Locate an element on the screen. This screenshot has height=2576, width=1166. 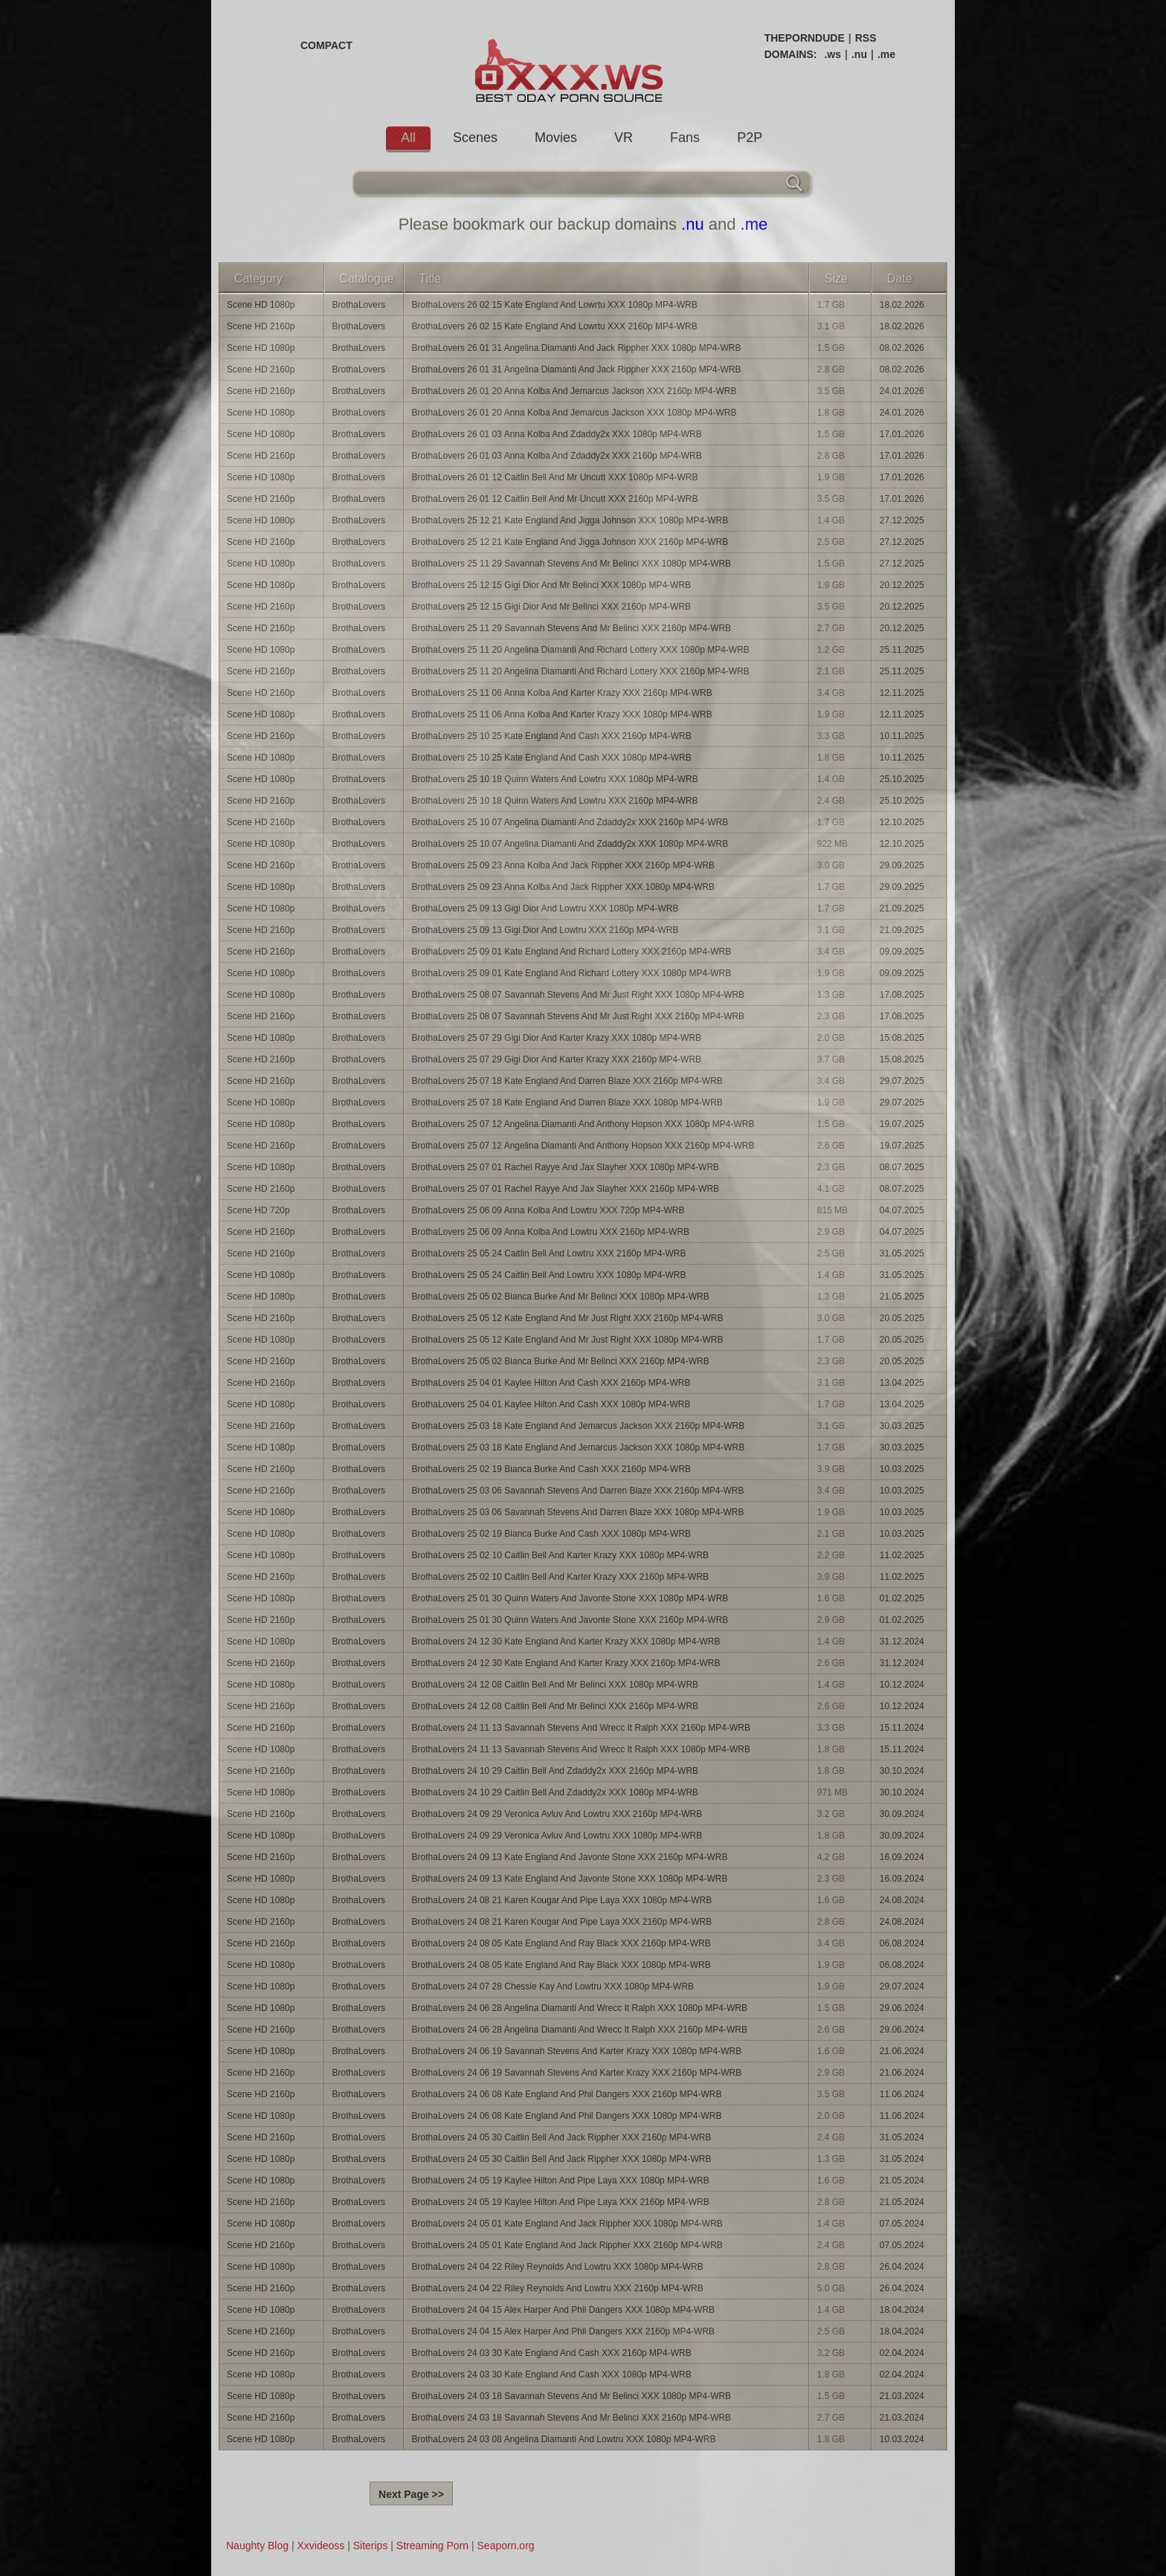
Seaporn.org is located at coordinates (506, 2545).